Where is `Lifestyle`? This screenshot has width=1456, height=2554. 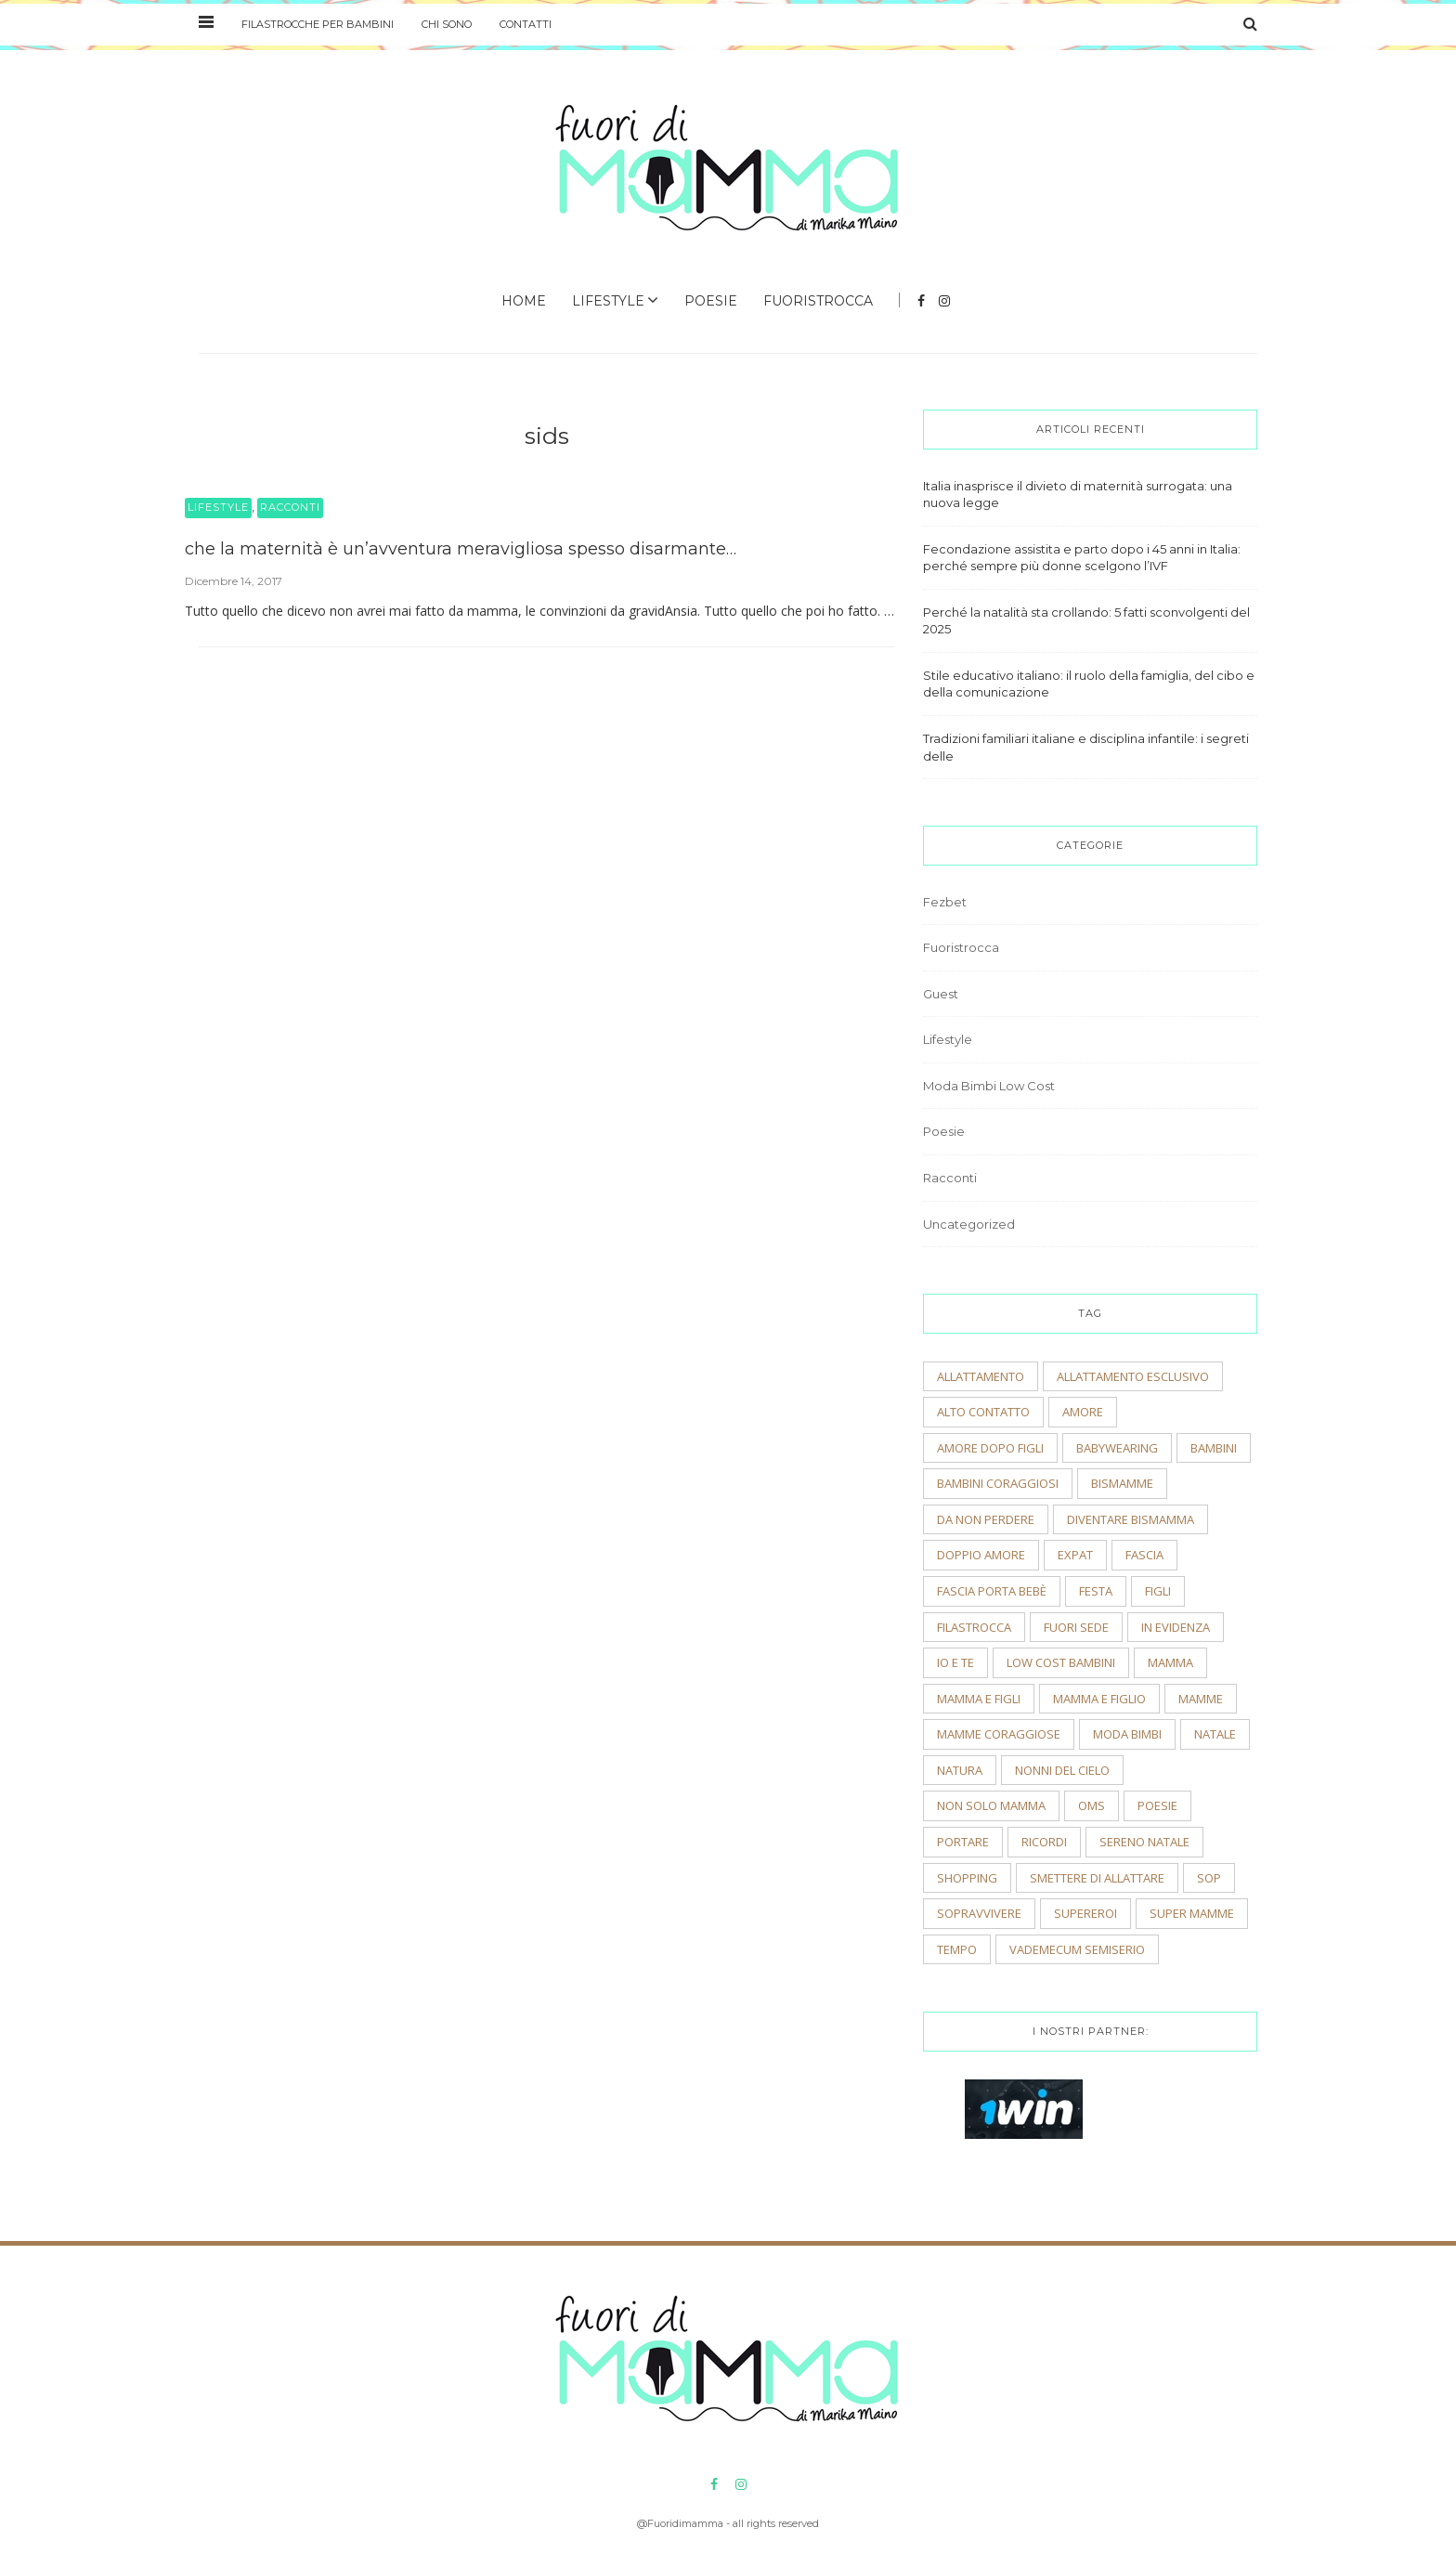 Lifestyle is located at coordinates (608, 301).